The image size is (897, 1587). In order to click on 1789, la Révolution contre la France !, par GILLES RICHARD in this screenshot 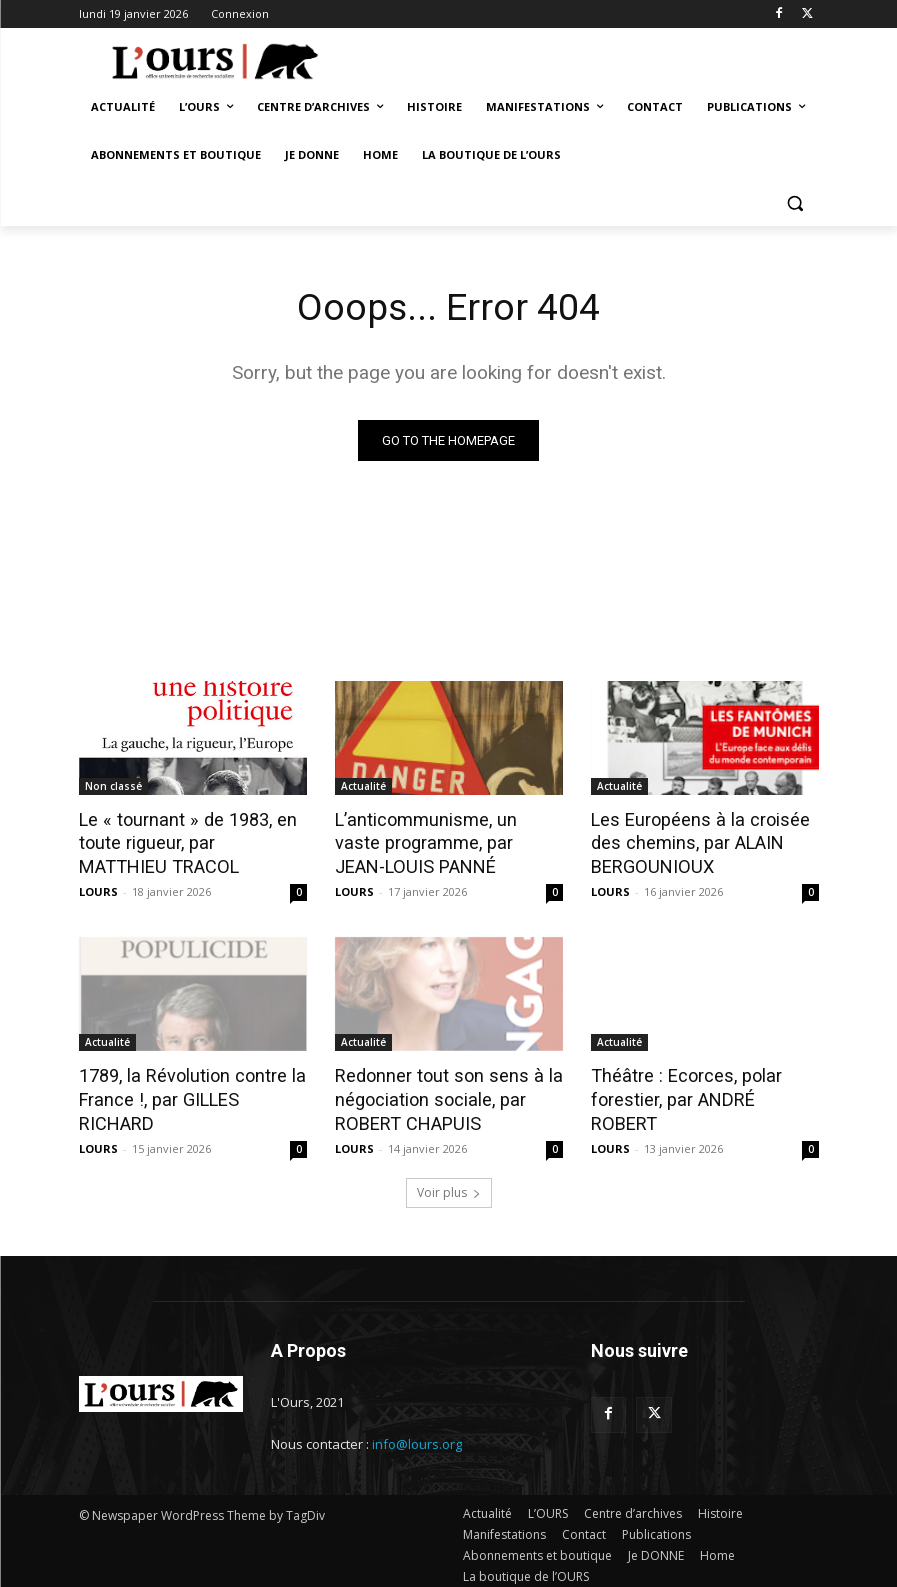, I will do `click(189, 1083)`.